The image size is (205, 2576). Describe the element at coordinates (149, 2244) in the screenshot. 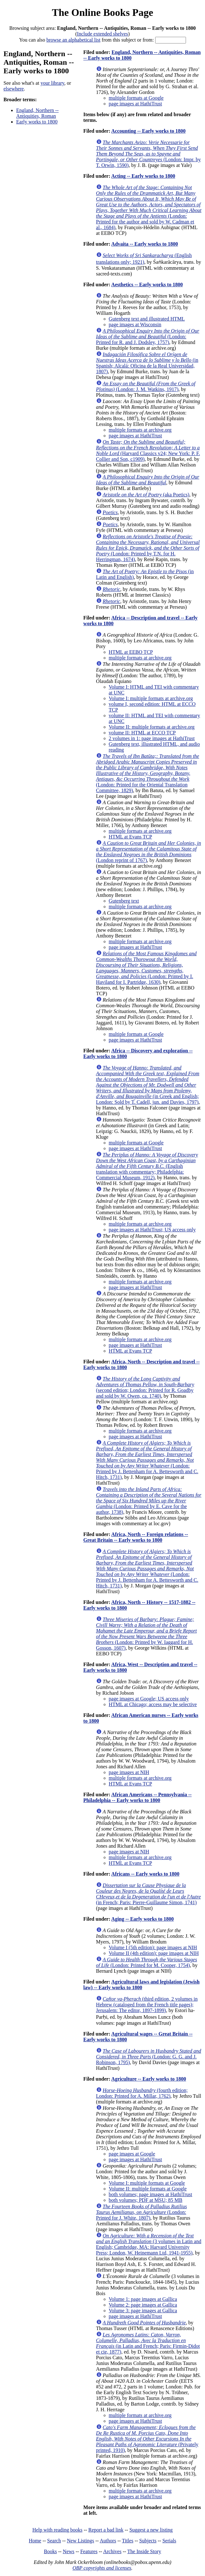

I see `(3 volumes in Latin and English; Cambridge, MA: Harvard University Press; London, W. Heinemann Ltd, 1941-1955)` at that location.